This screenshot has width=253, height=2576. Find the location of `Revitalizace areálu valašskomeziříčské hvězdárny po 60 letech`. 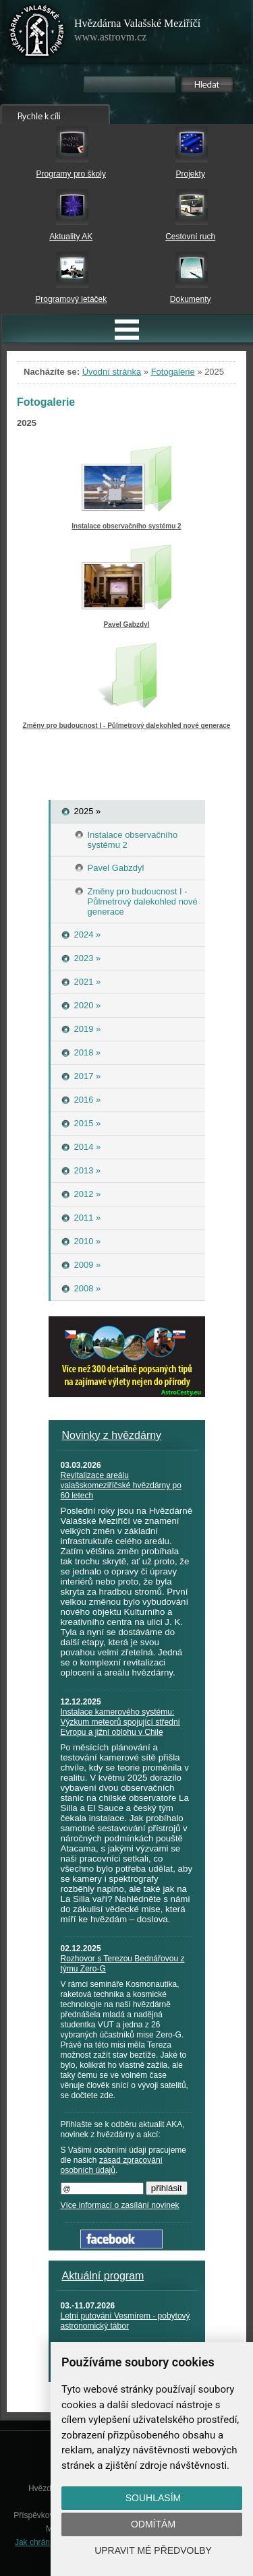

Revitalizace areálu valašskomeziříčské hvězdárny po 60 letech is located at coordinates (121, 1485).